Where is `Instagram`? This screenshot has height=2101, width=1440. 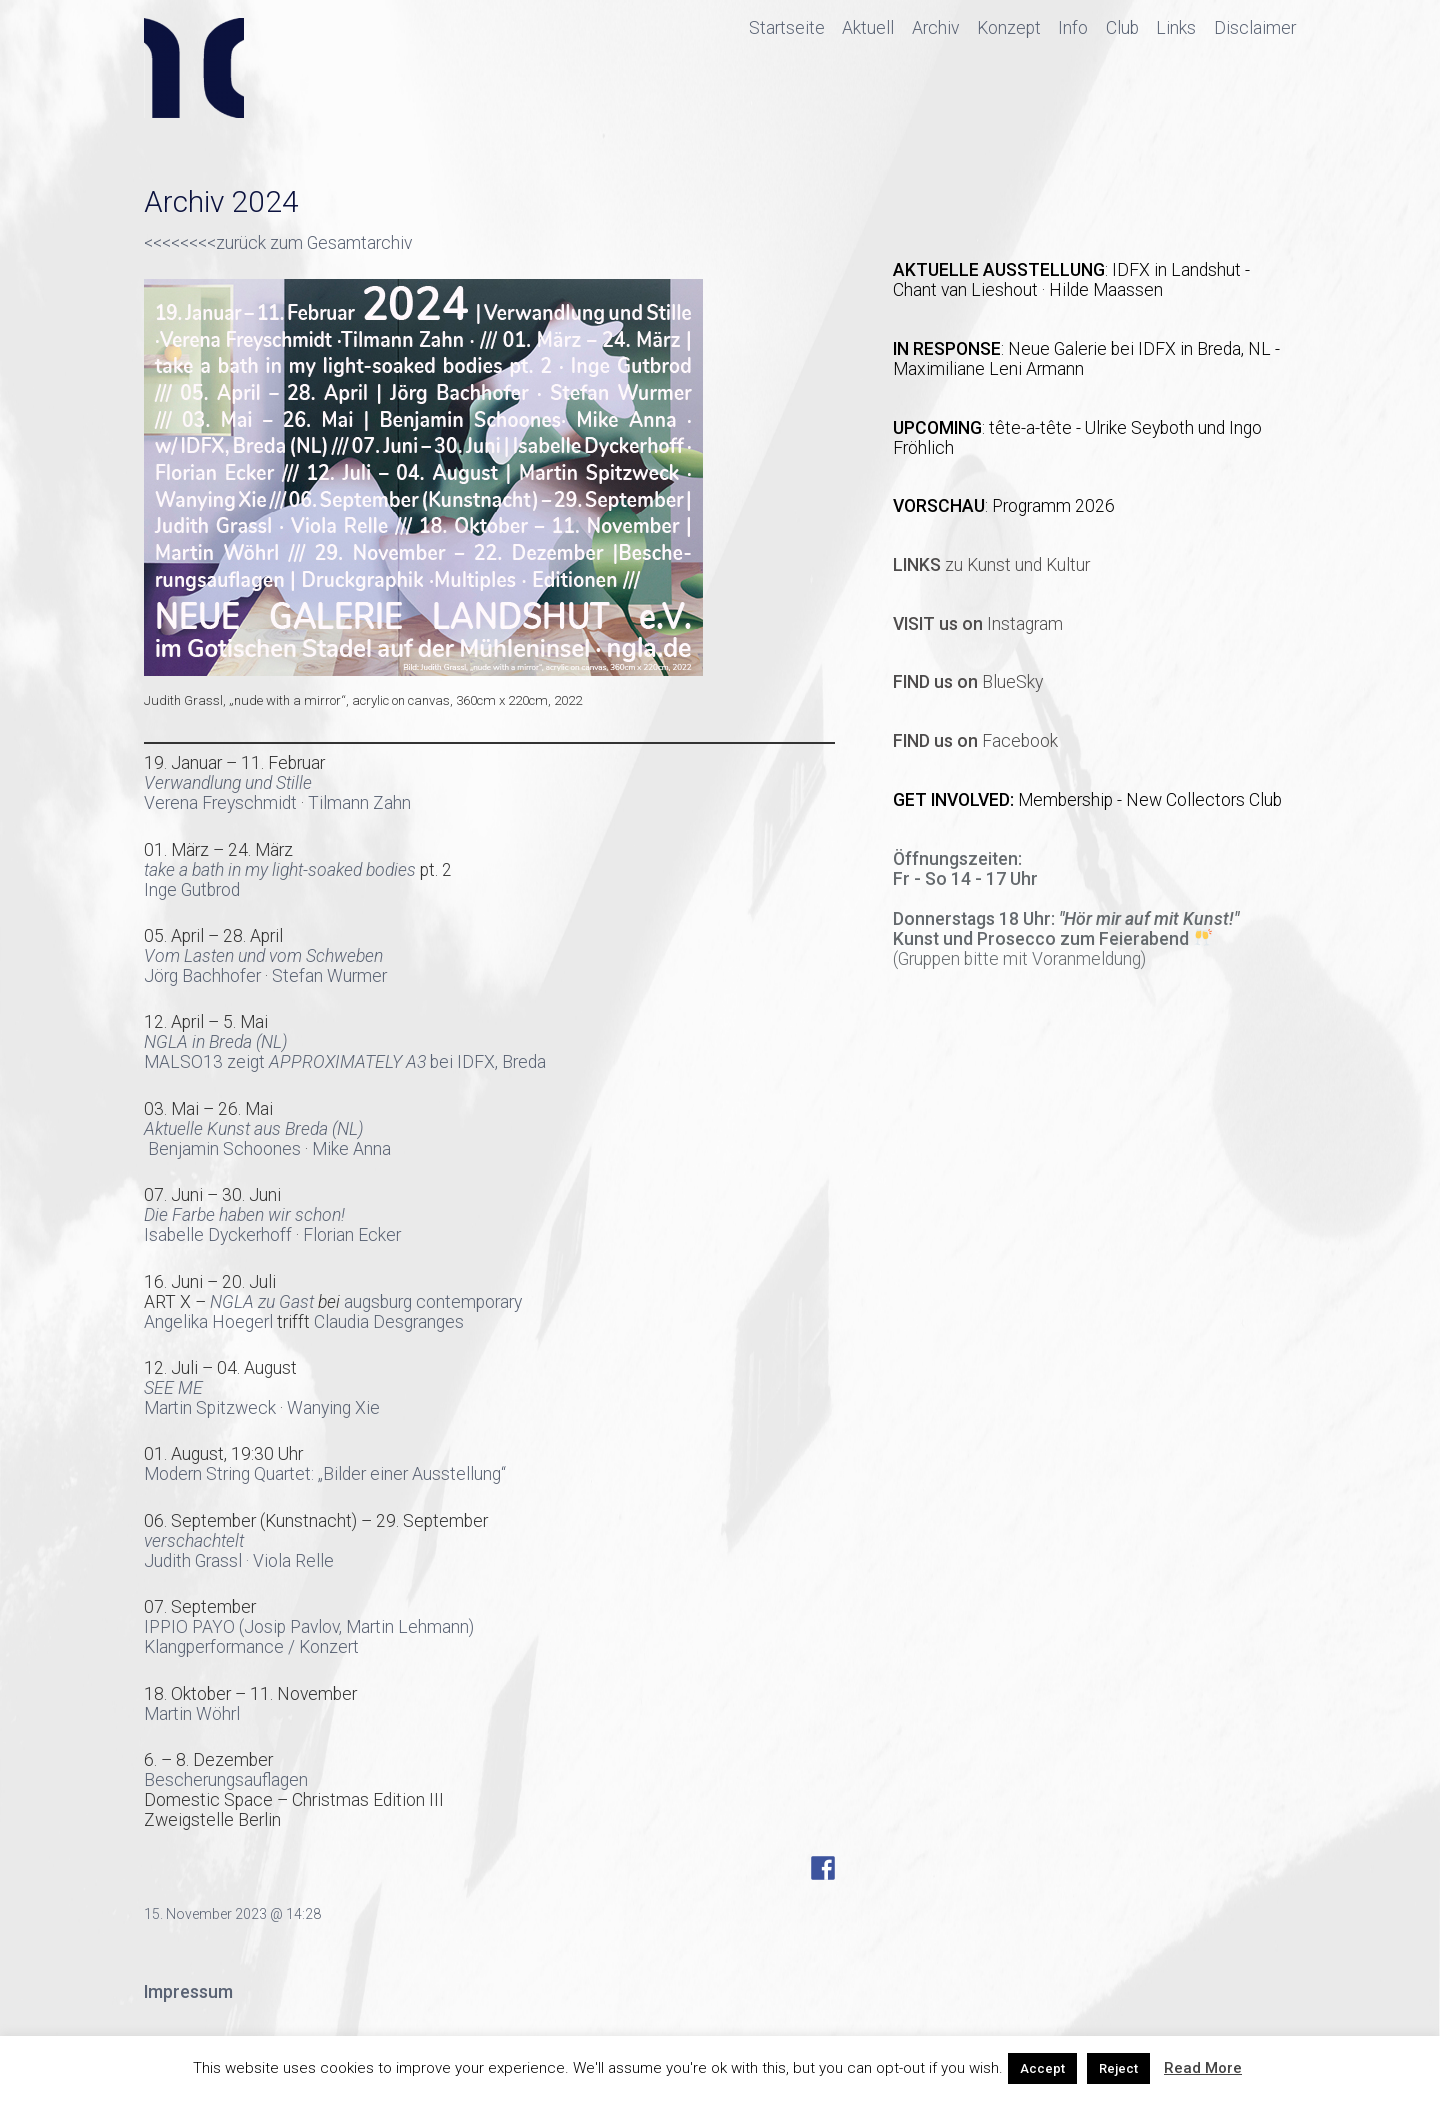 Instagram is located at coordinates (978, 624).